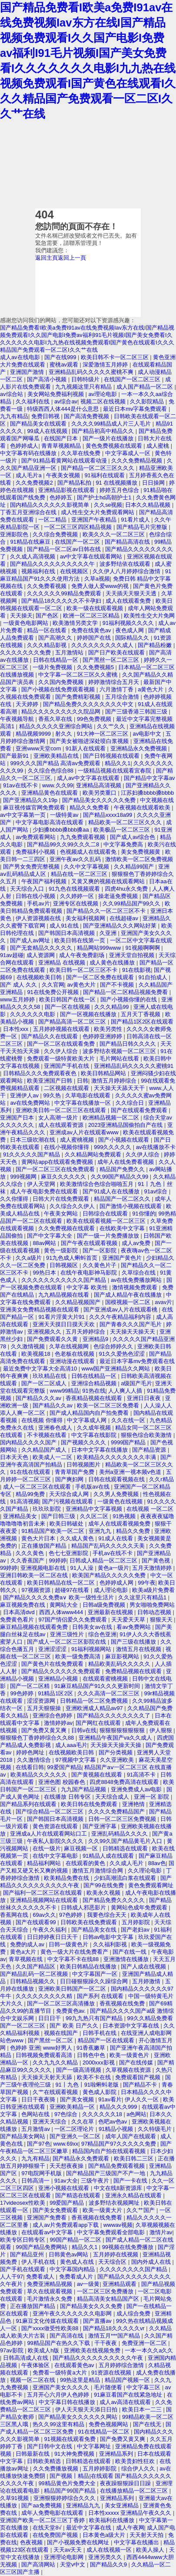 Image resolution: width=176 pixels, height=2576 pixels. Describe the element at coordinates (95, 1516) in the screenshot. I see `久久区二区` at that location.